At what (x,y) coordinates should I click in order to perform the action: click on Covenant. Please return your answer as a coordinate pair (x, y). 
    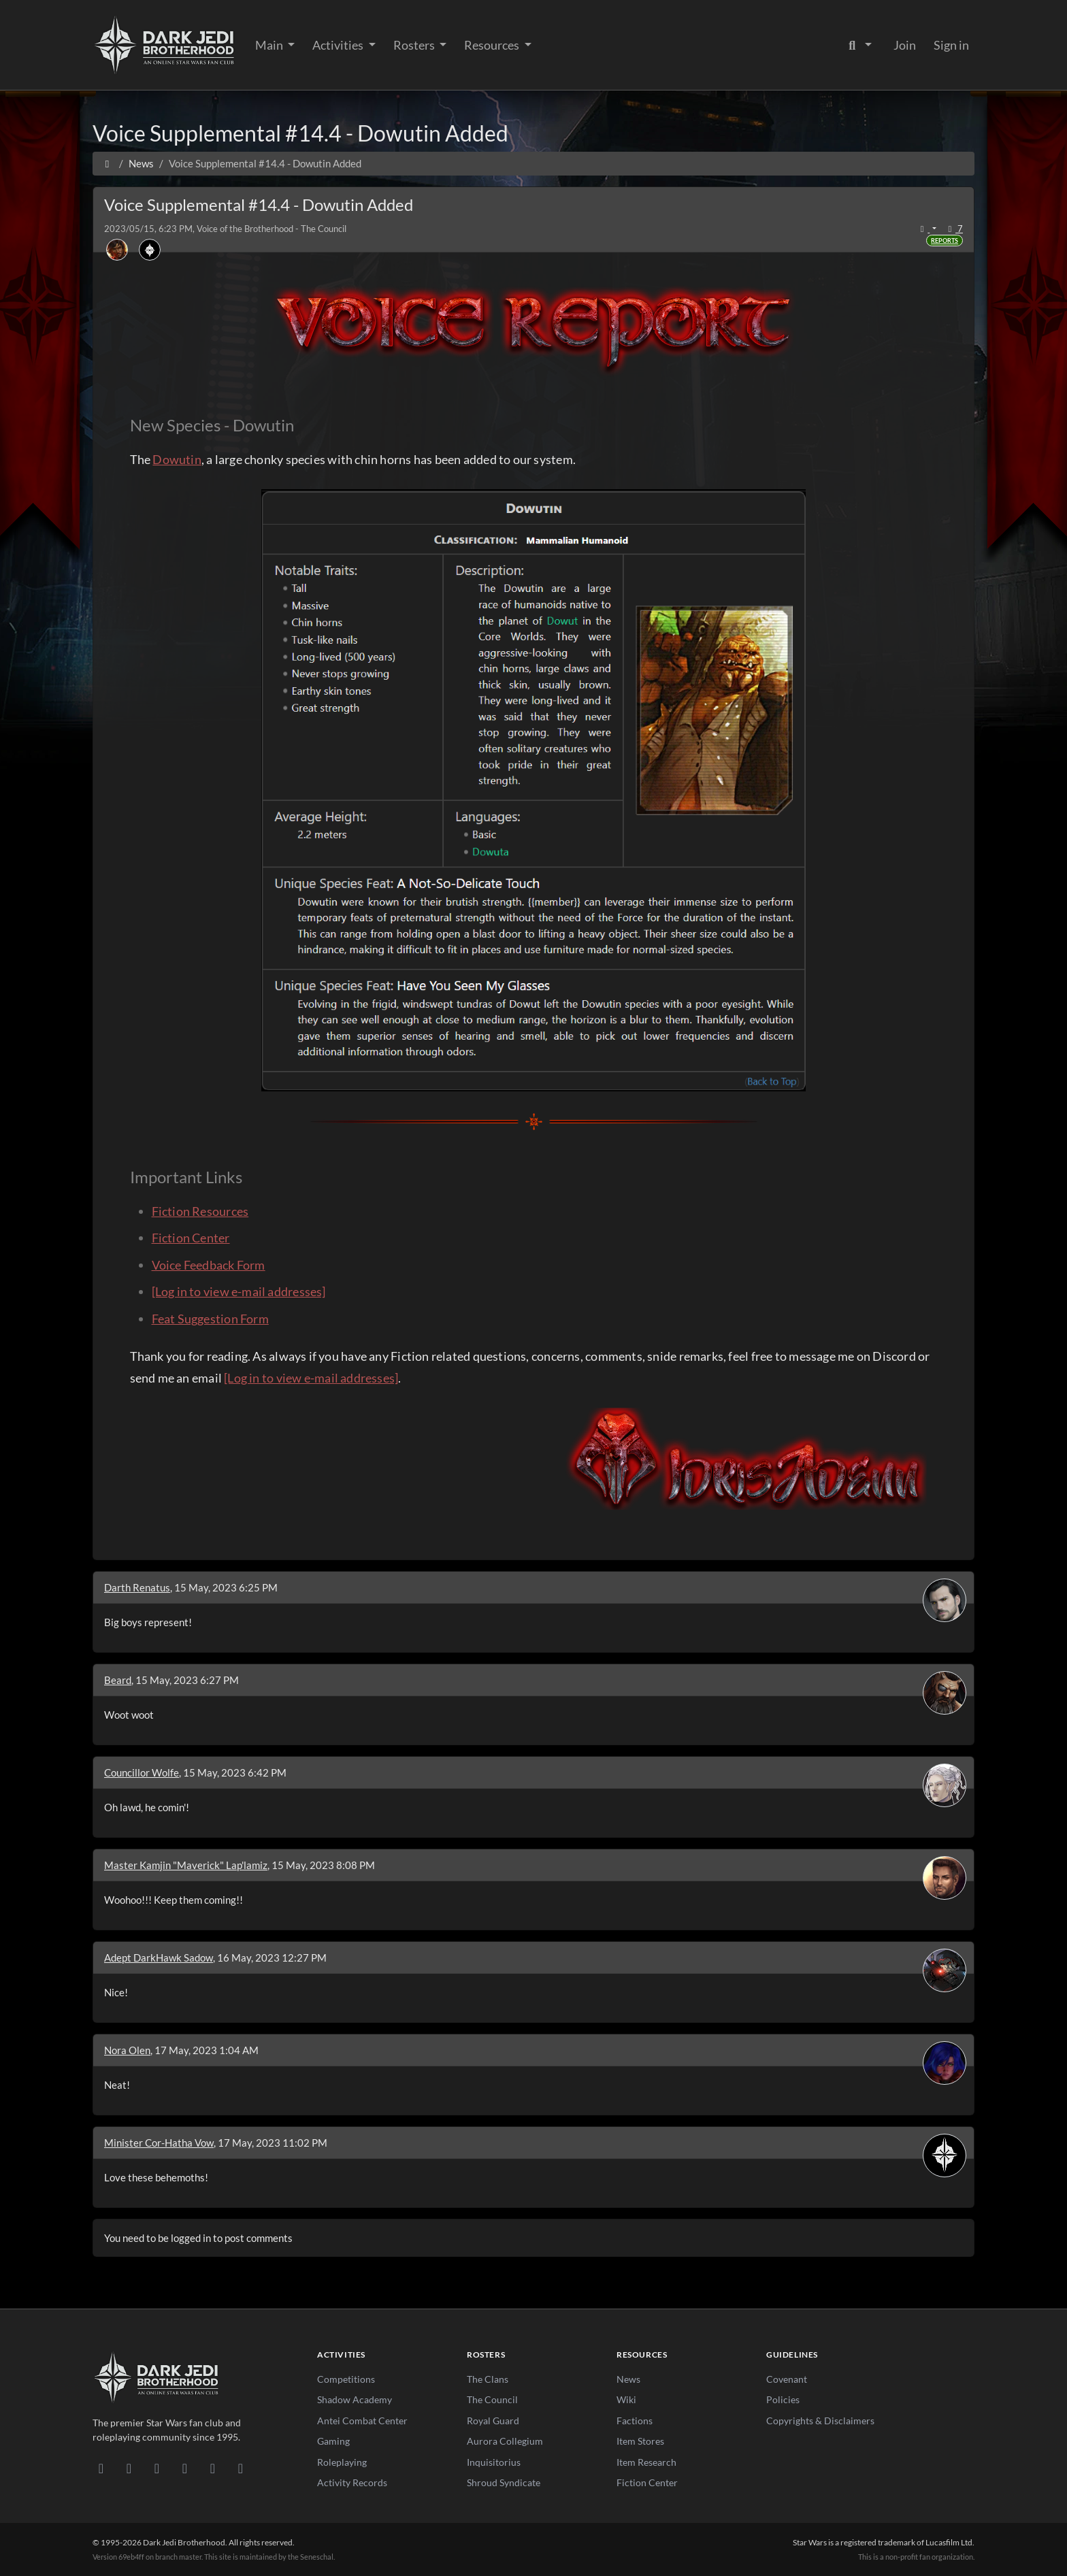
    Looking at the image, I should click on (786, 2379).